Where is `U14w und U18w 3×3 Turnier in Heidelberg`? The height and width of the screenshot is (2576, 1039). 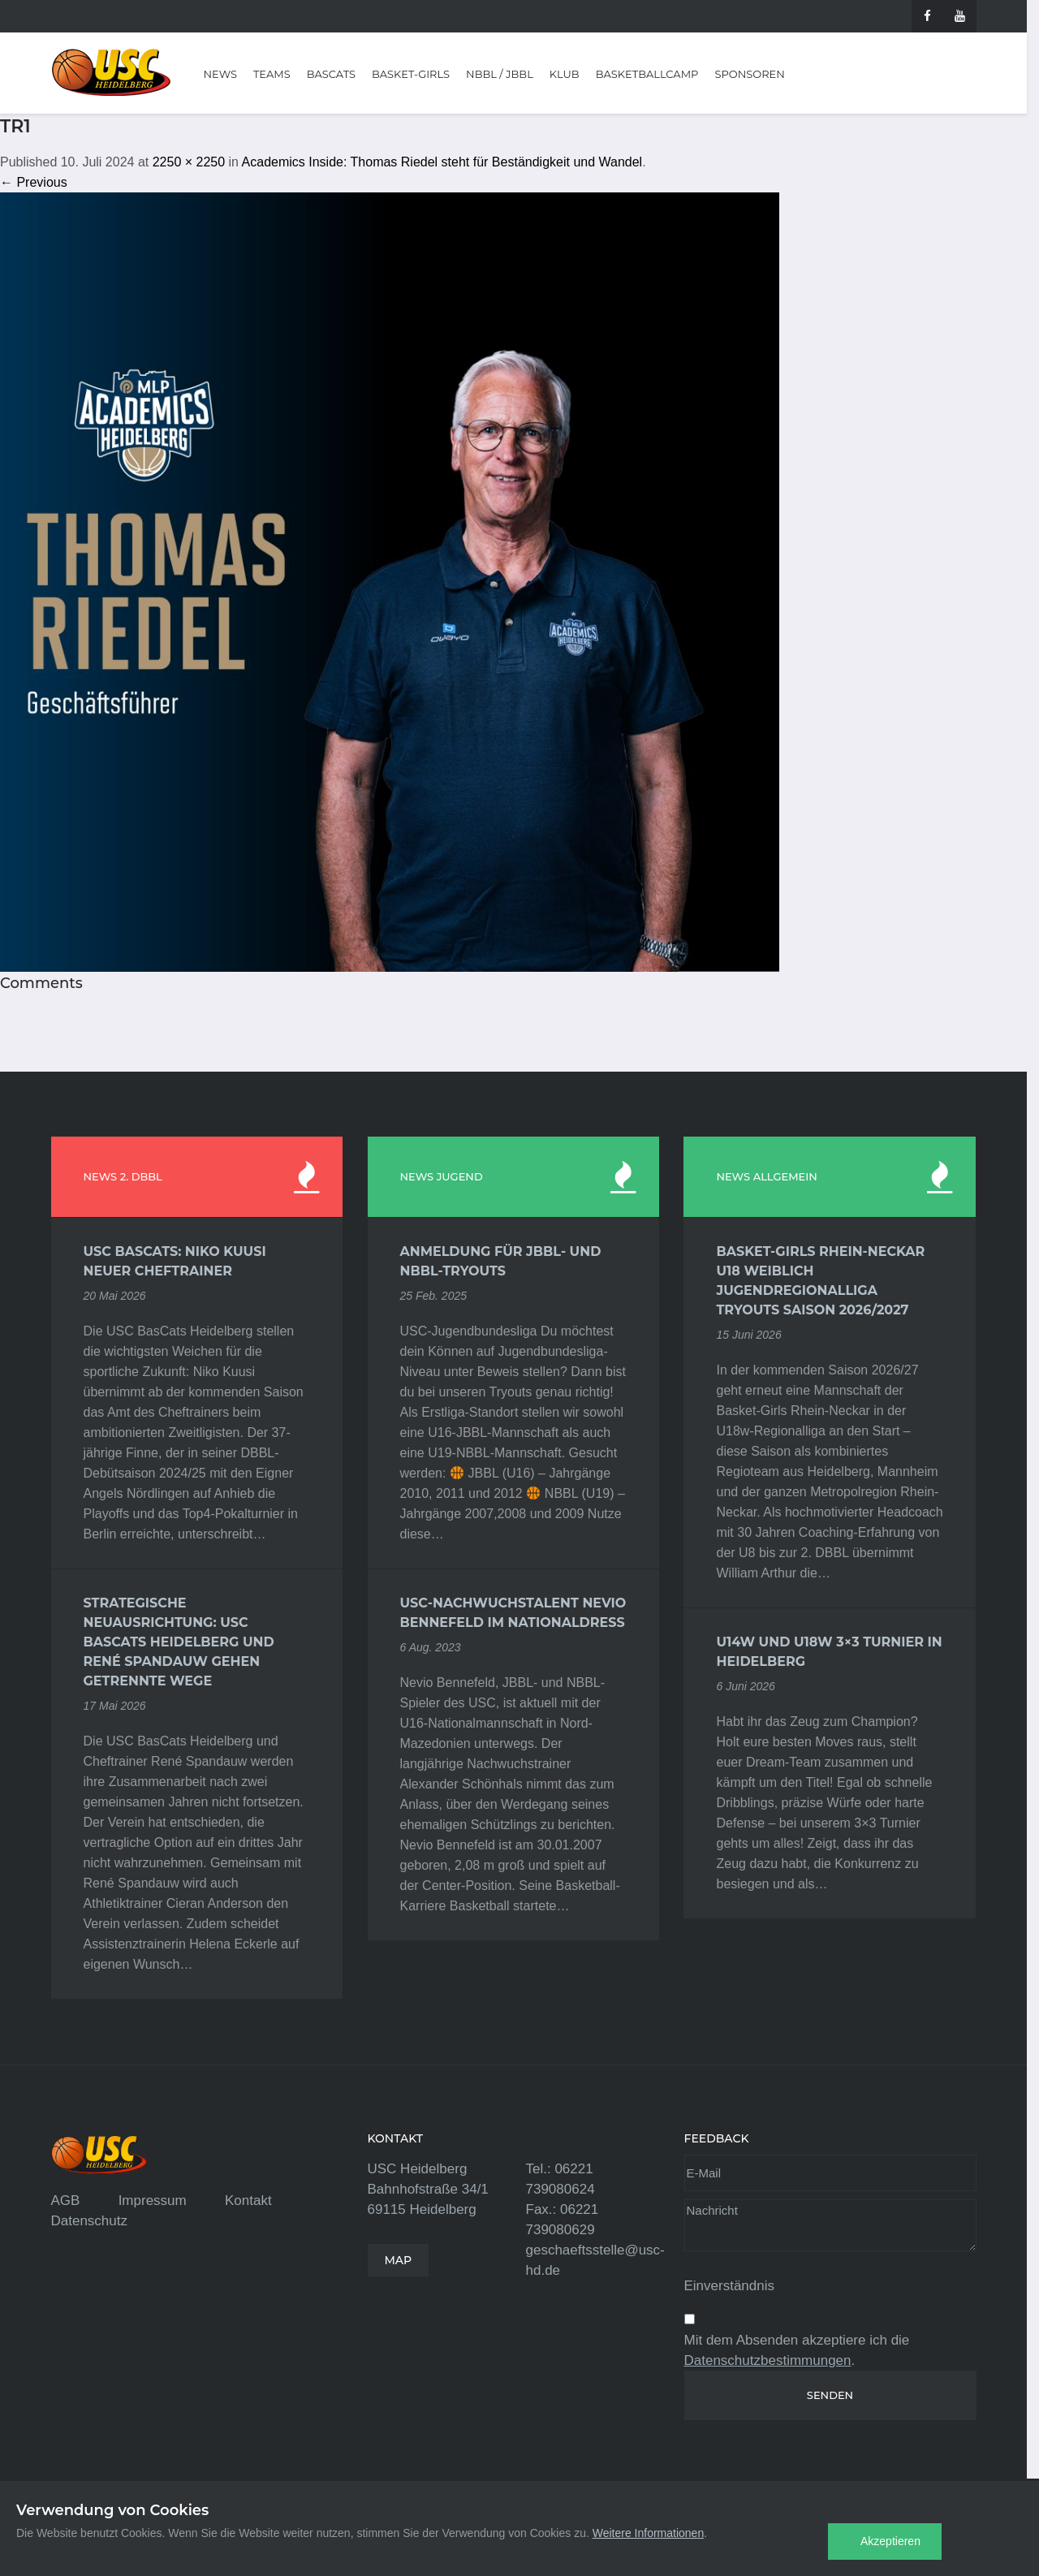
U14w und U18w 3×3 Turnier in Heidelberg is located at coordinates (829, 1651).